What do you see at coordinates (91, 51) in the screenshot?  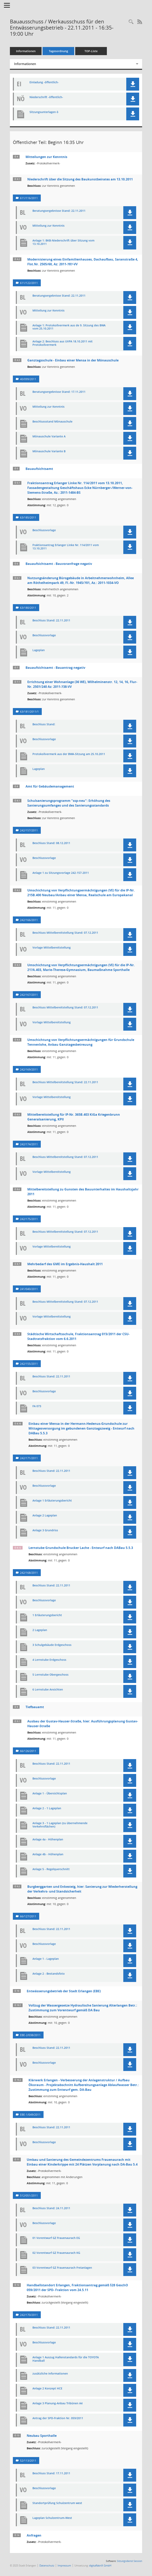 I see `TOP-Liste [Tagesordnung schrittweise abarbeiten]` at bounding box center [91, 51].